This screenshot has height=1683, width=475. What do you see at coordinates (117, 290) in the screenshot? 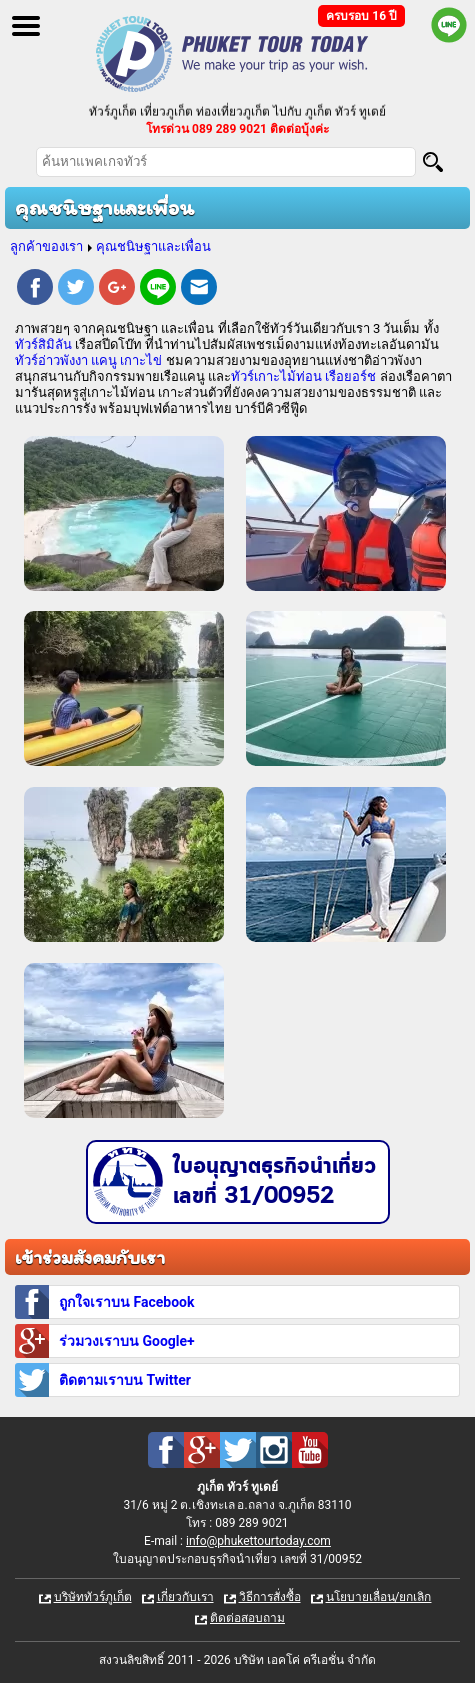
I see `Google Plus` at bounding box center [117, 290].